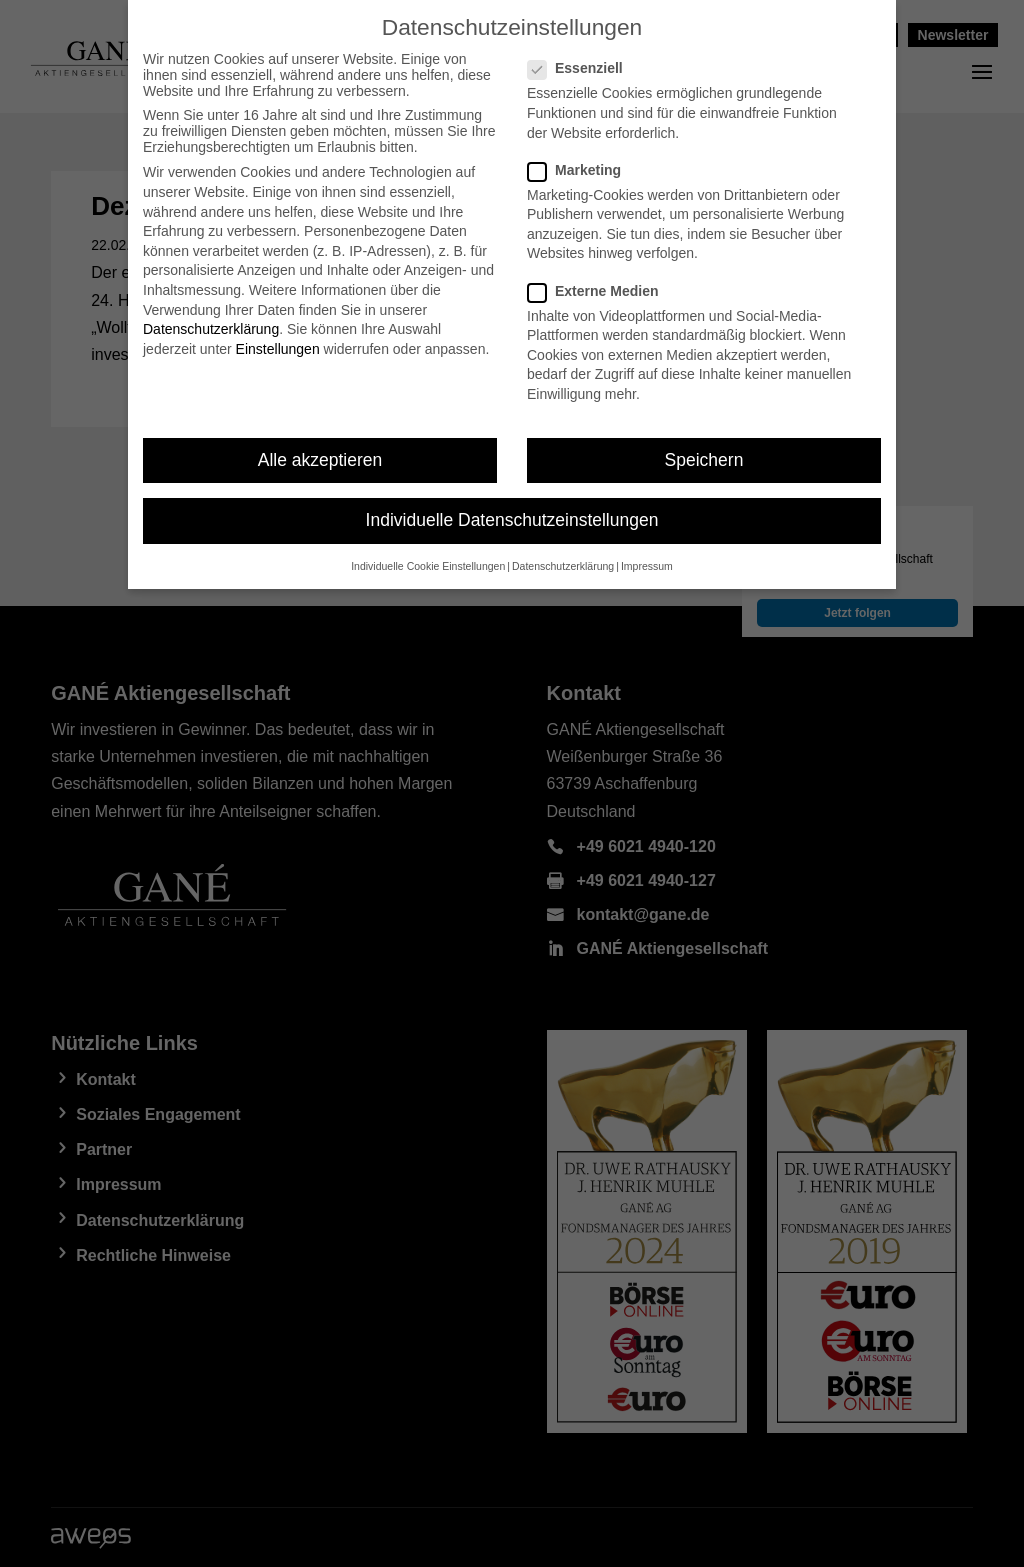  Describe the element at coordinates (704, 460) in the screenshot. I see `Speichern [button]` at that location.